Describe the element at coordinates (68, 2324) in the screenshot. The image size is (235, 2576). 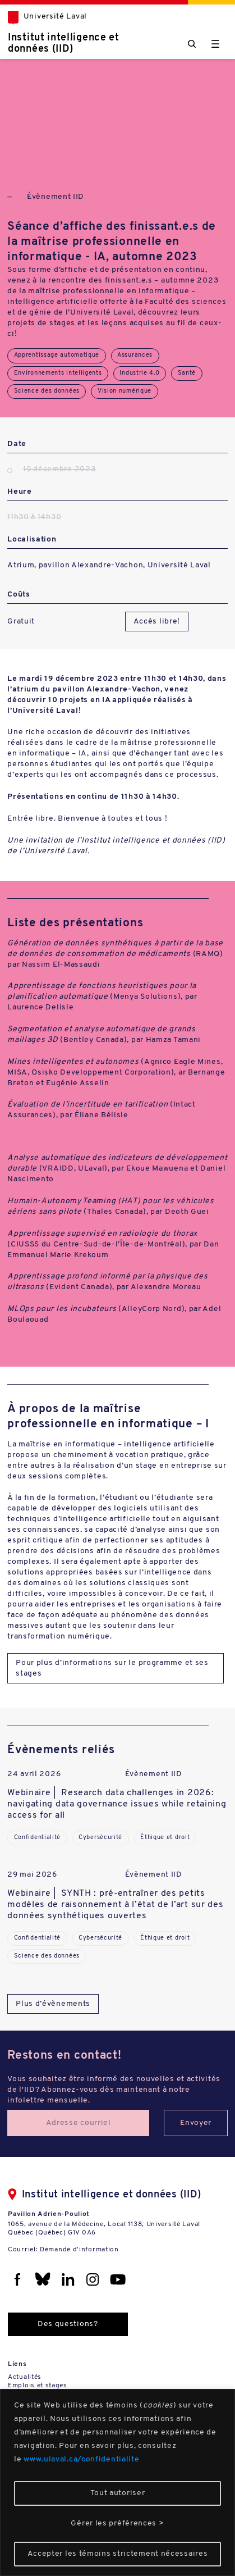
I see `Des questions?` at that location.